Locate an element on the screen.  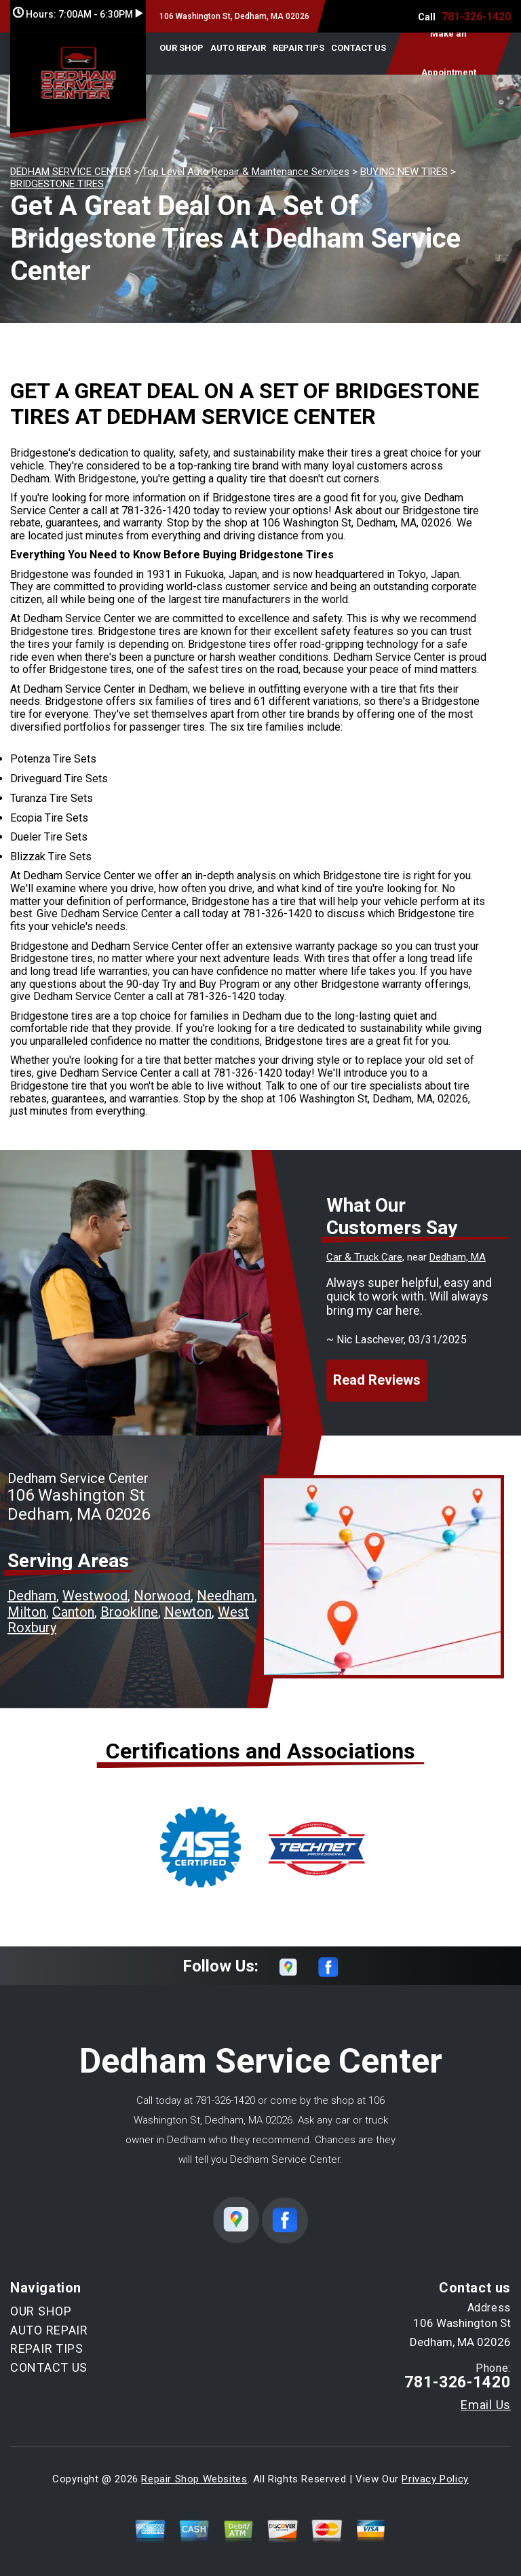
Dedham is located at coordinates (31, 1596).